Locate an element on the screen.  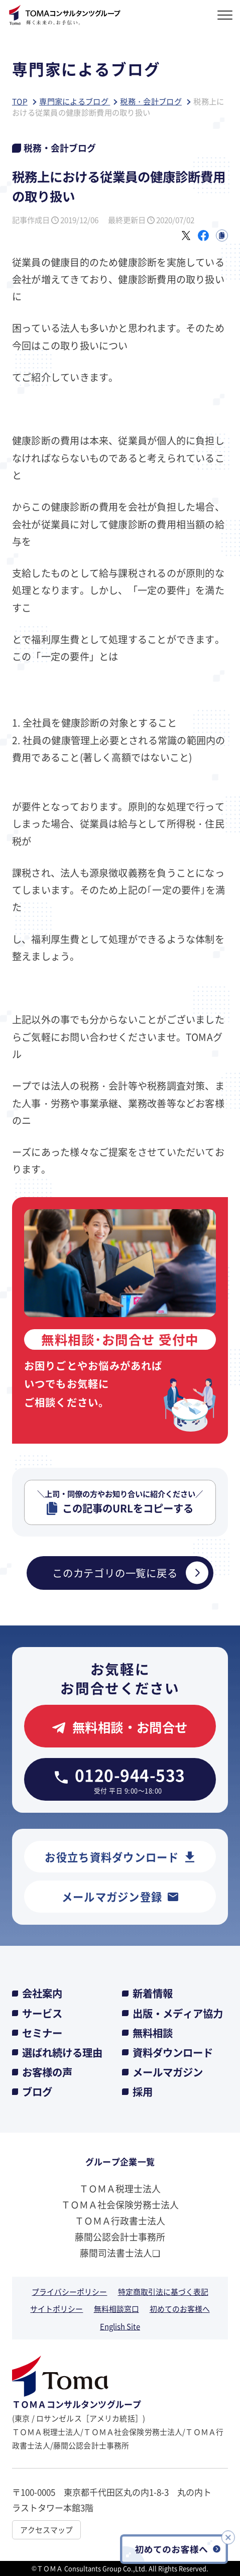
サイトポリシー is located at coordinates (56, 2308).